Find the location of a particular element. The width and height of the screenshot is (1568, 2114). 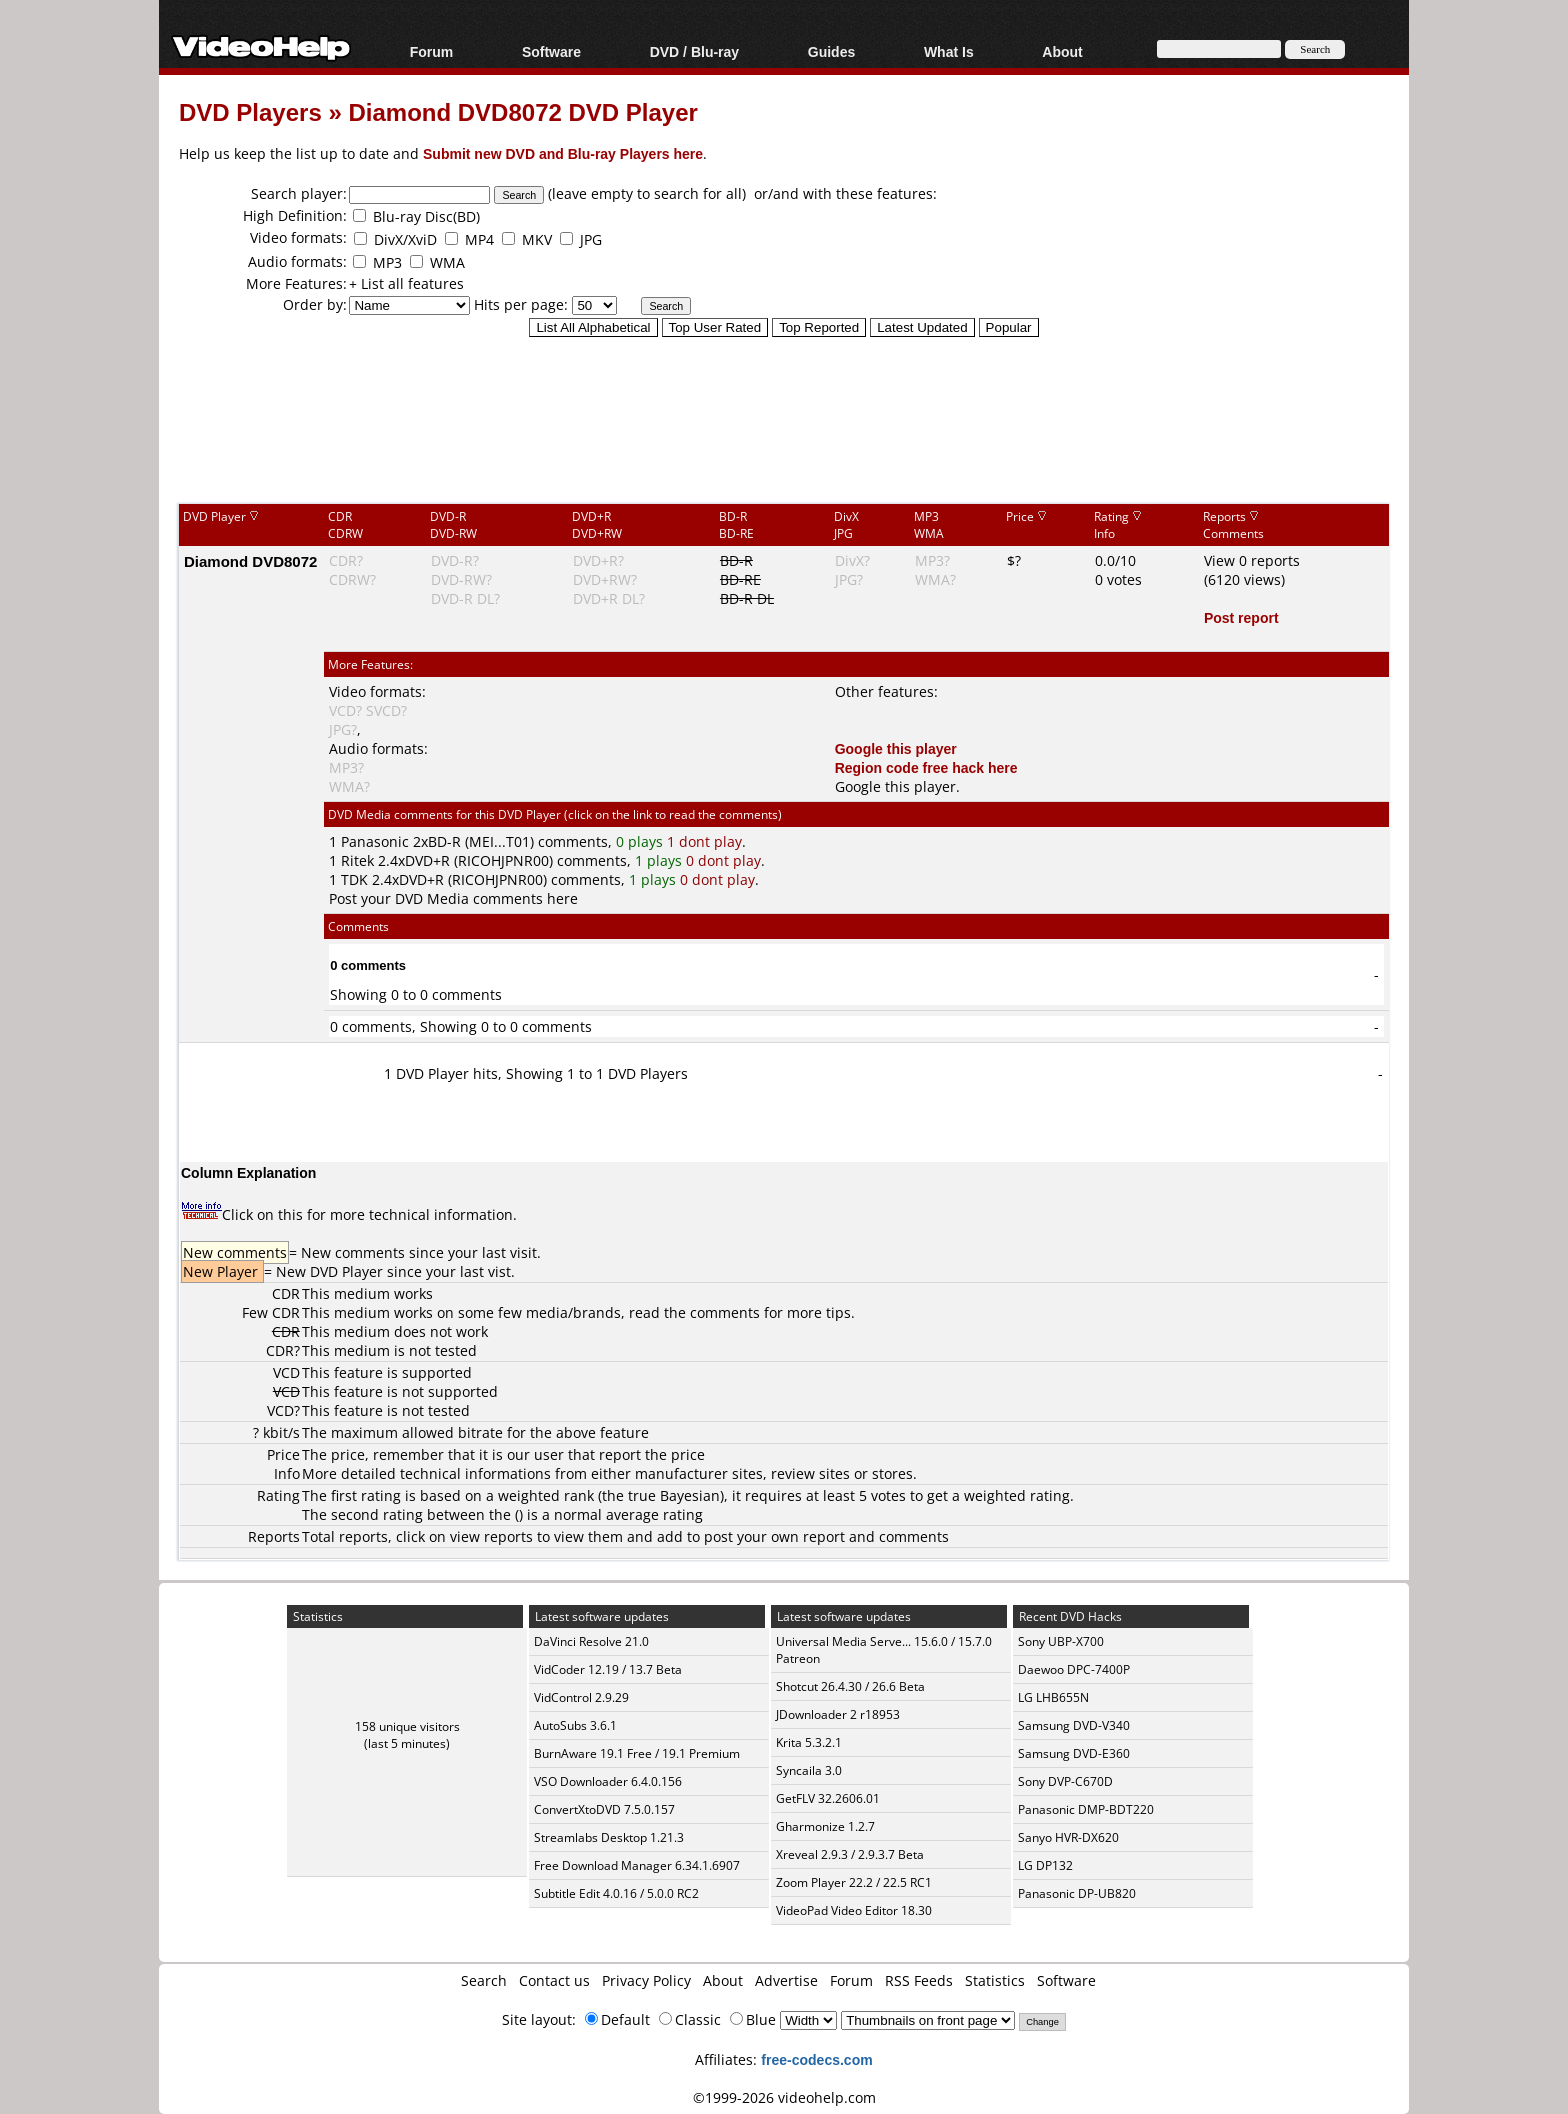

+ List all features is located at coordinates (406, 283).